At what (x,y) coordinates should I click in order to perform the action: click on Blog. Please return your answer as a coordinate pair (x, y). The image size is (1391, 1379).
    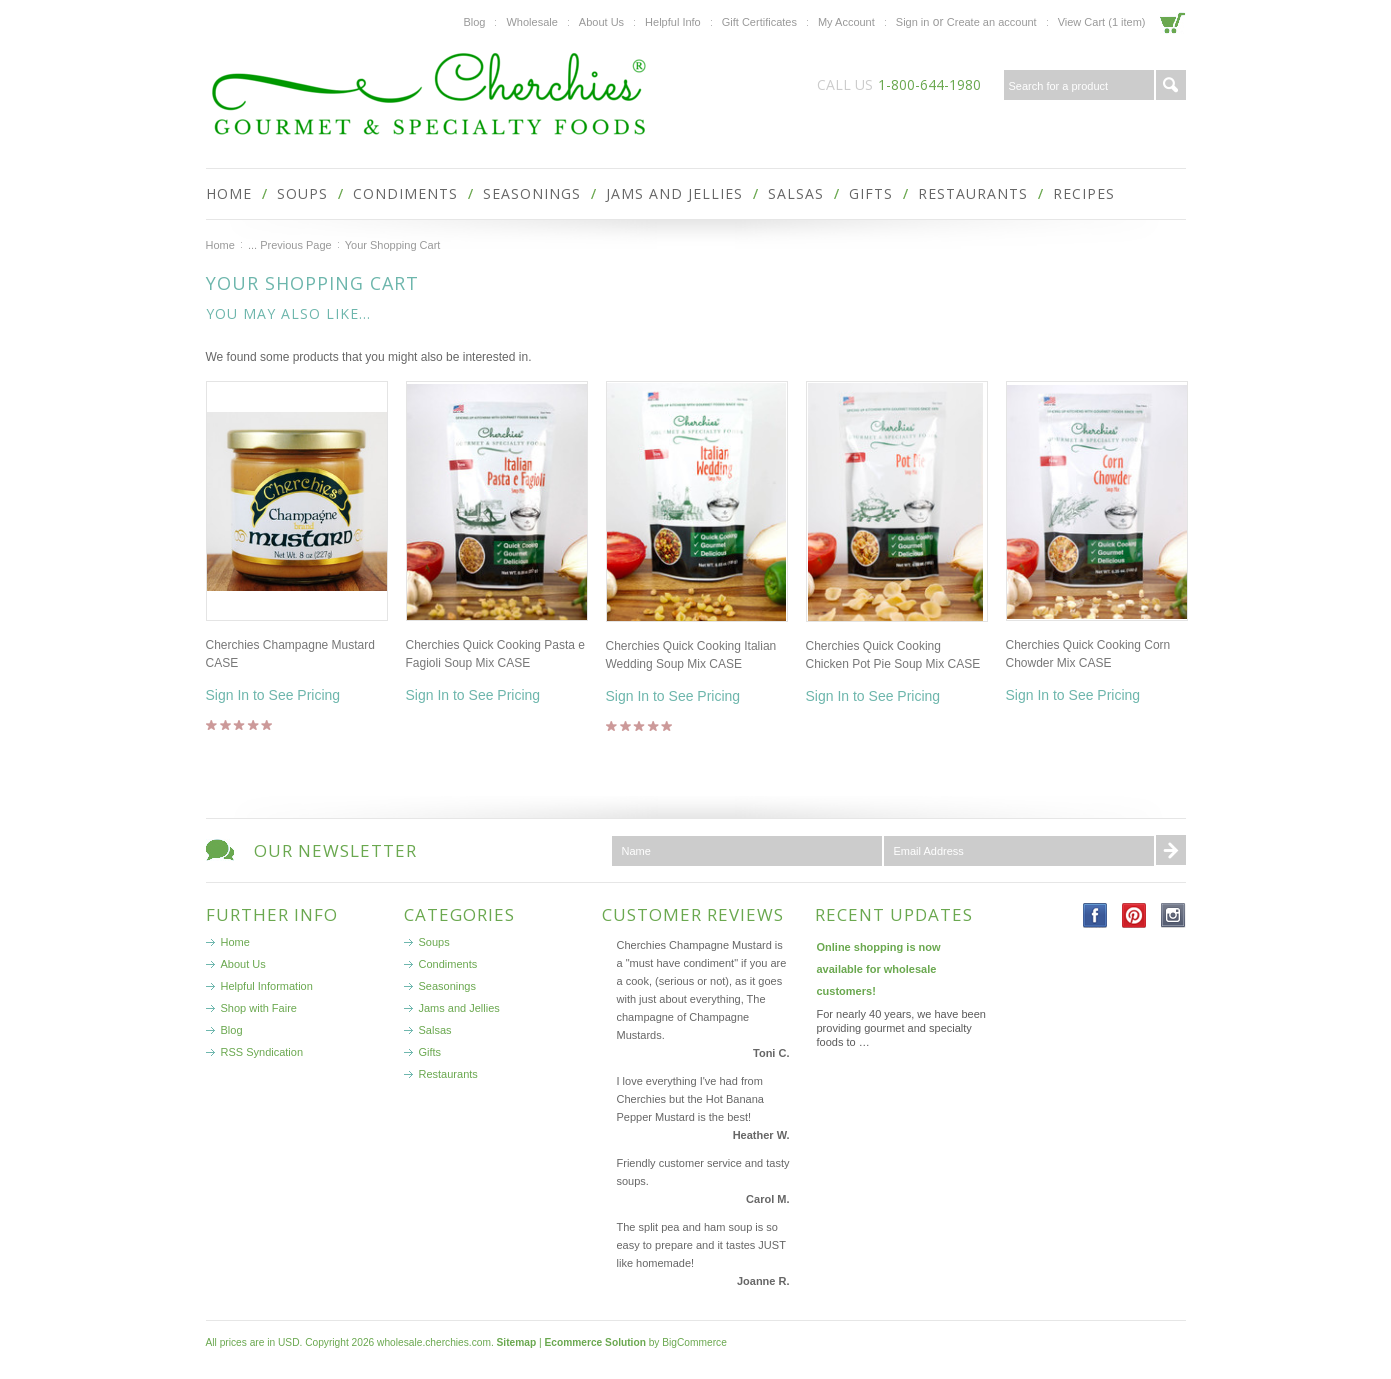
    Looking at the image, I should click on (474, 22).